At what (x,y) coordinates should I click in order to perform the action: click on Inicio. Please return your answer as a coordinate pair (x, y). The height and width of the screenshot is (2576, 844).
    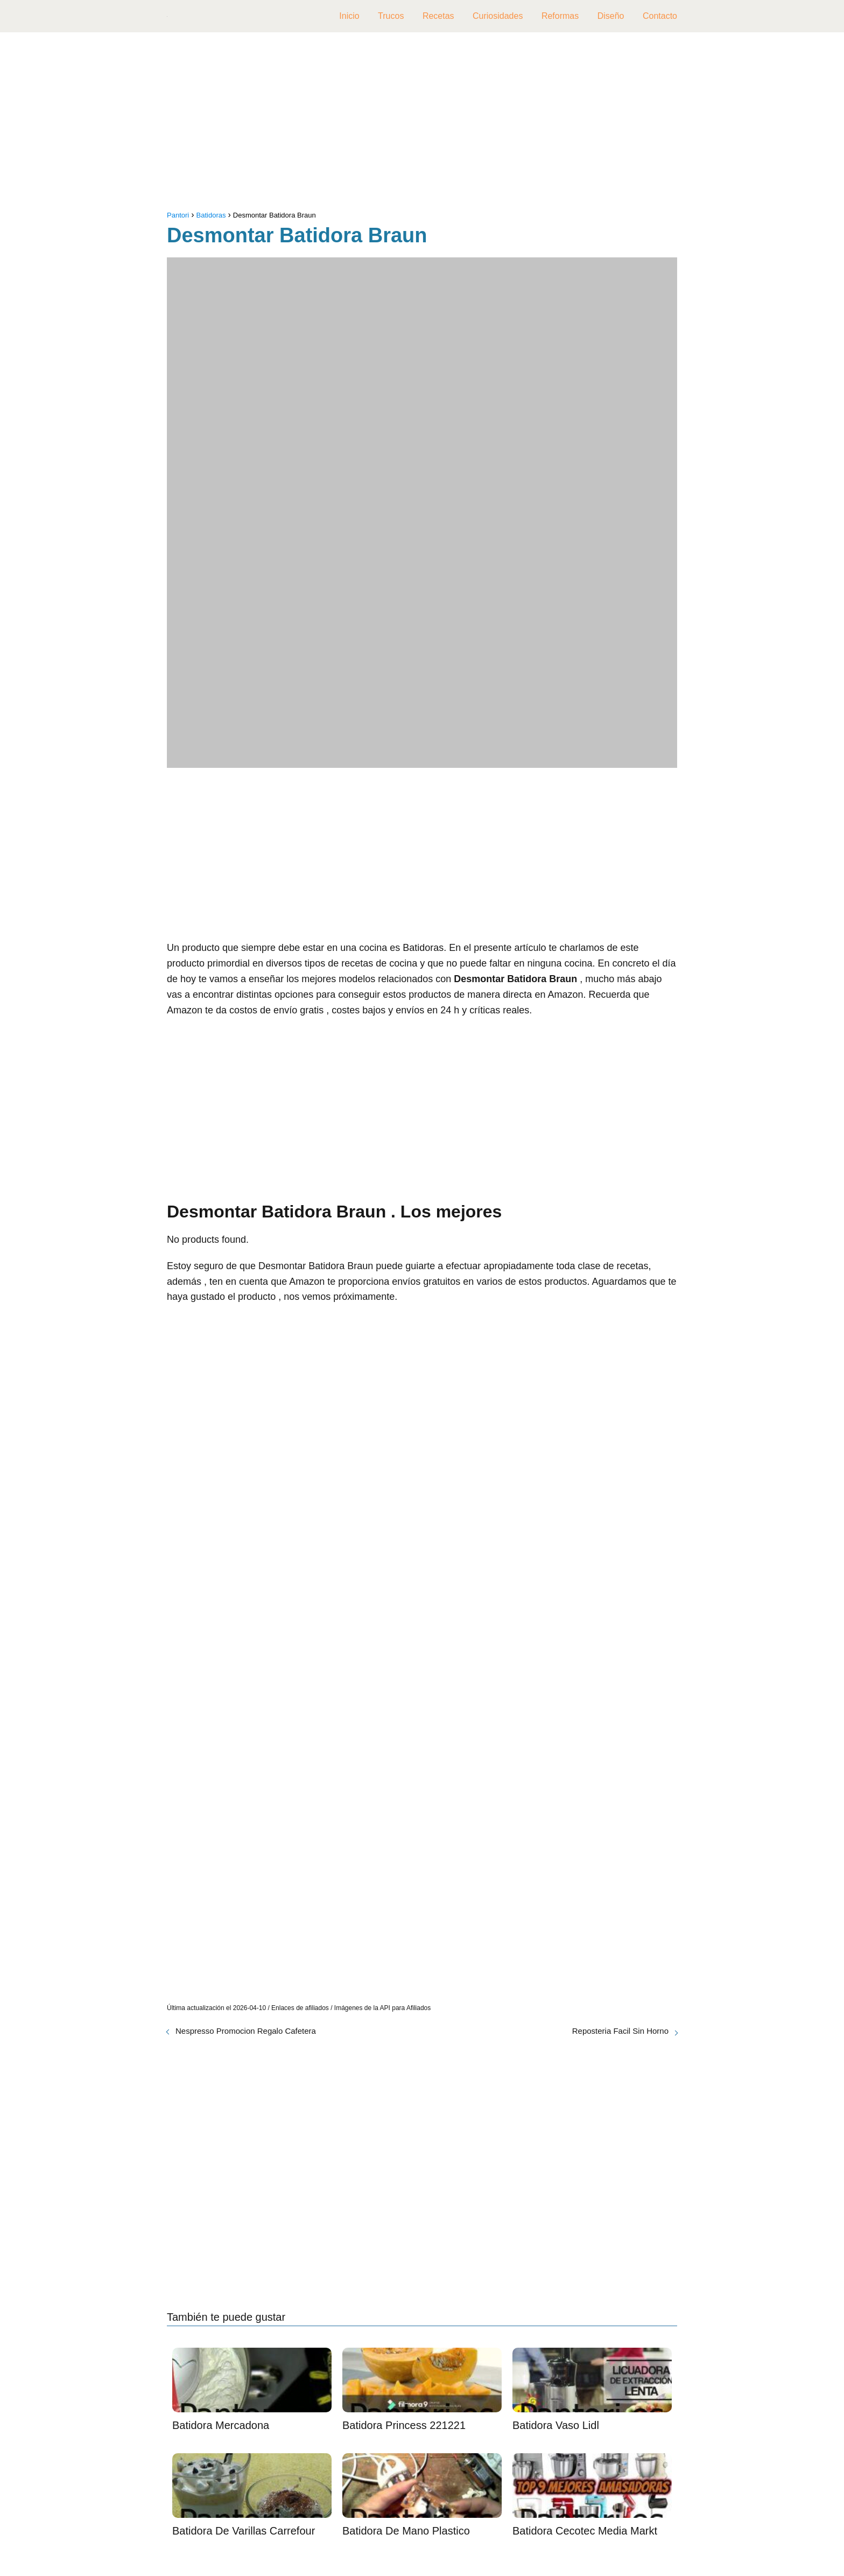
    Looking at the image, I should click on (349, 15).